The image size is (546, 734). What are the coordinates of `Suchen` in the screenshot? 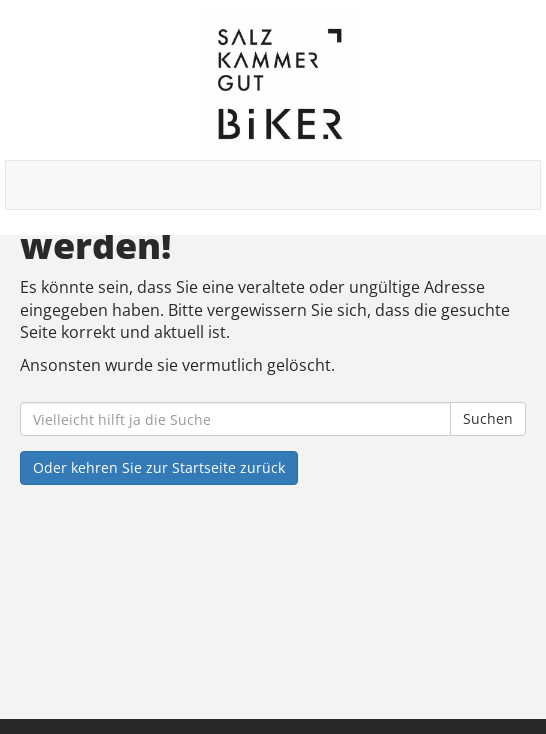 It's located at (488, 418).